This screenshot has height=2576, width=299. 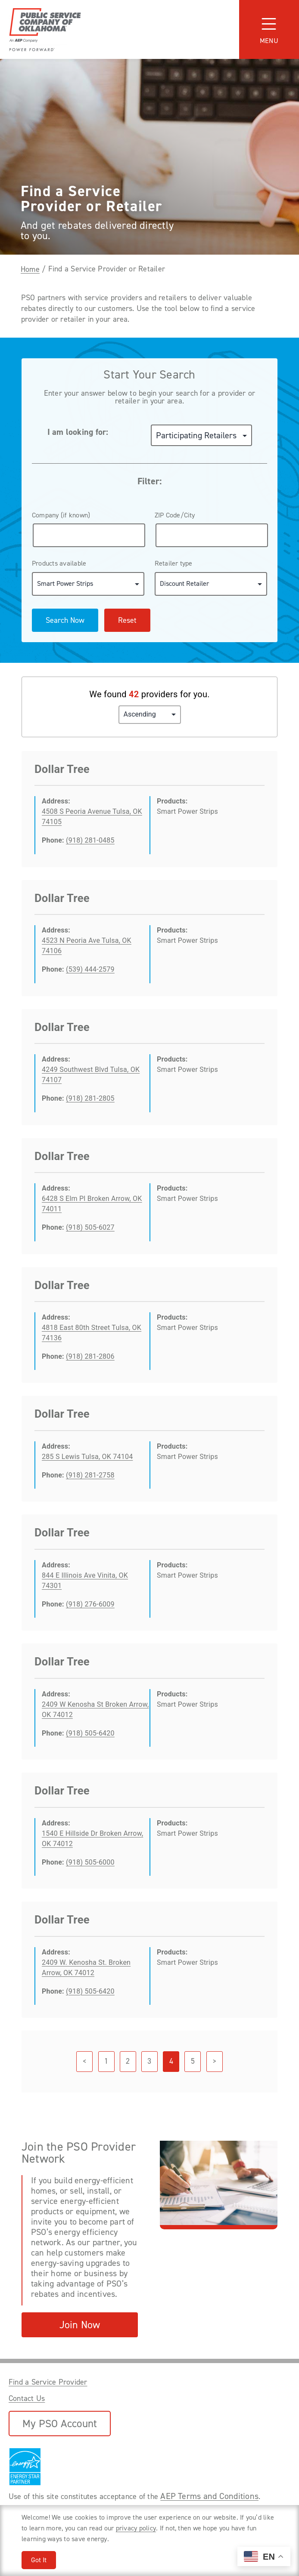 I want to click on (918) 281-2806, so click(x=90, y=1356).